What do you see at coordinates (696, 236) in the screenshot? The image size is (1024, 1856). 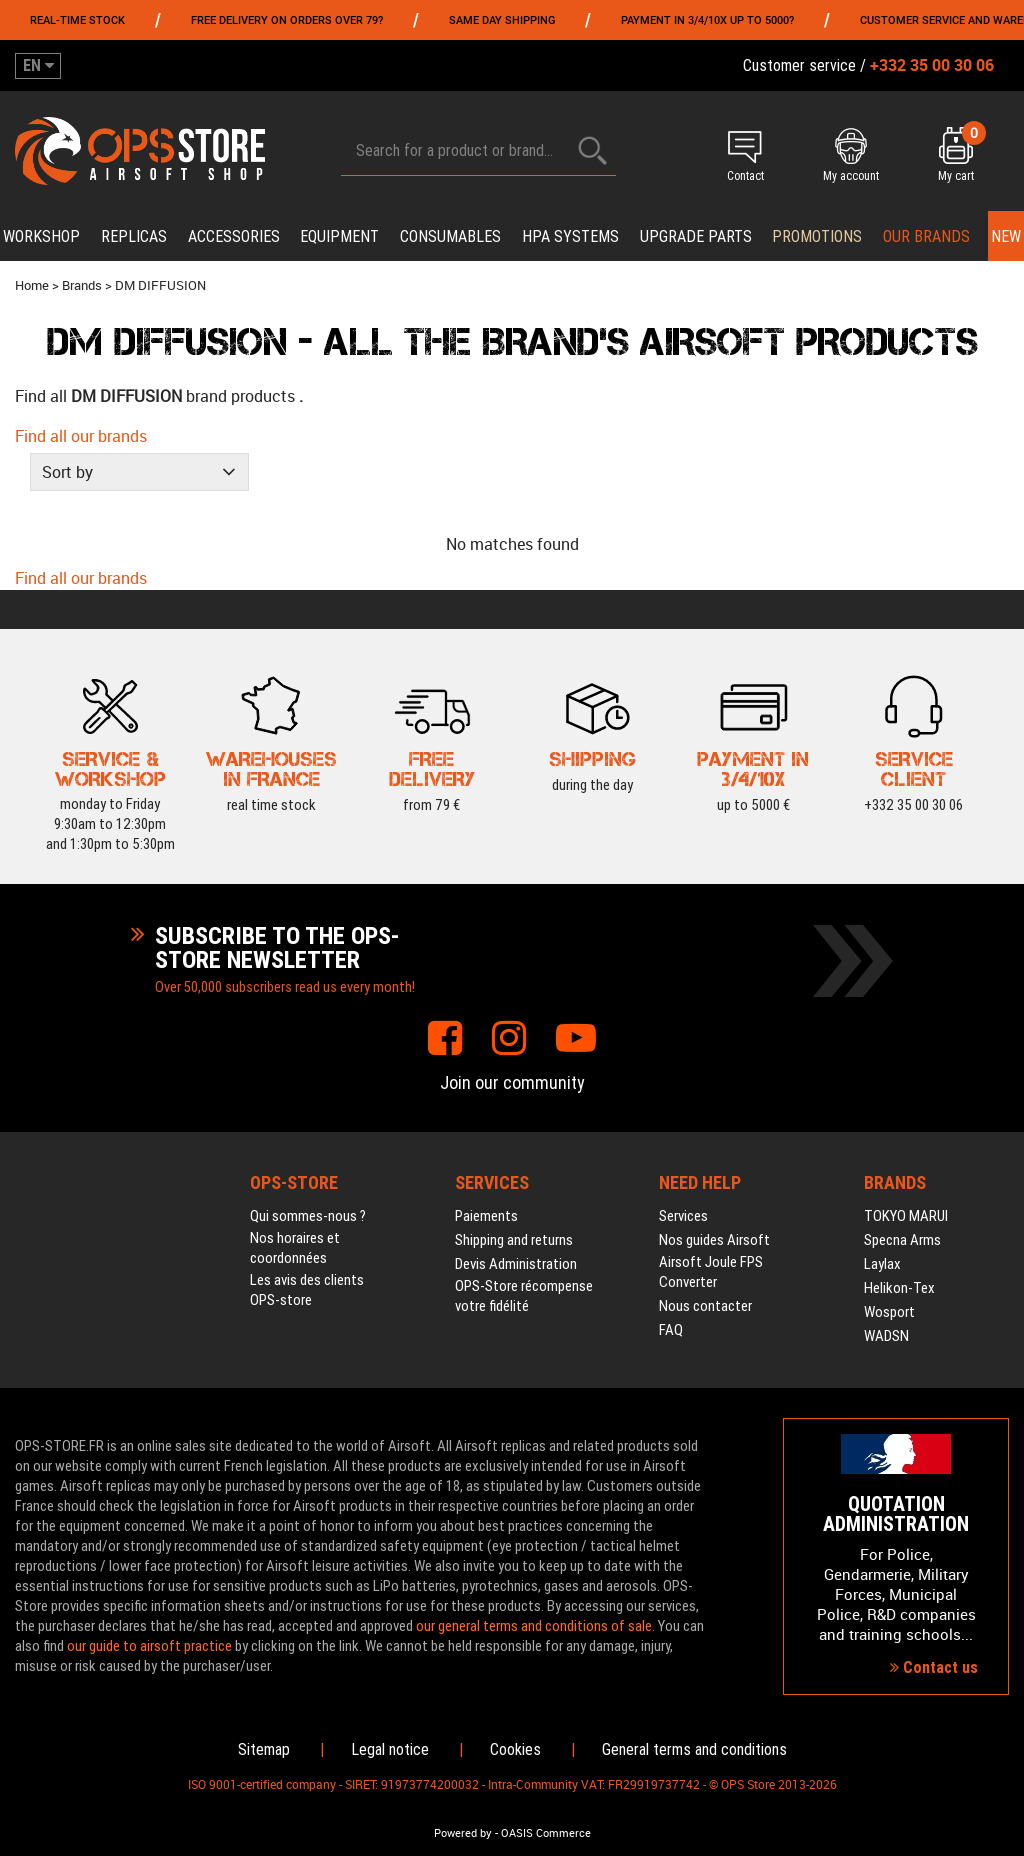 I see `Upgrade parts` at bounding box center [696, 236].